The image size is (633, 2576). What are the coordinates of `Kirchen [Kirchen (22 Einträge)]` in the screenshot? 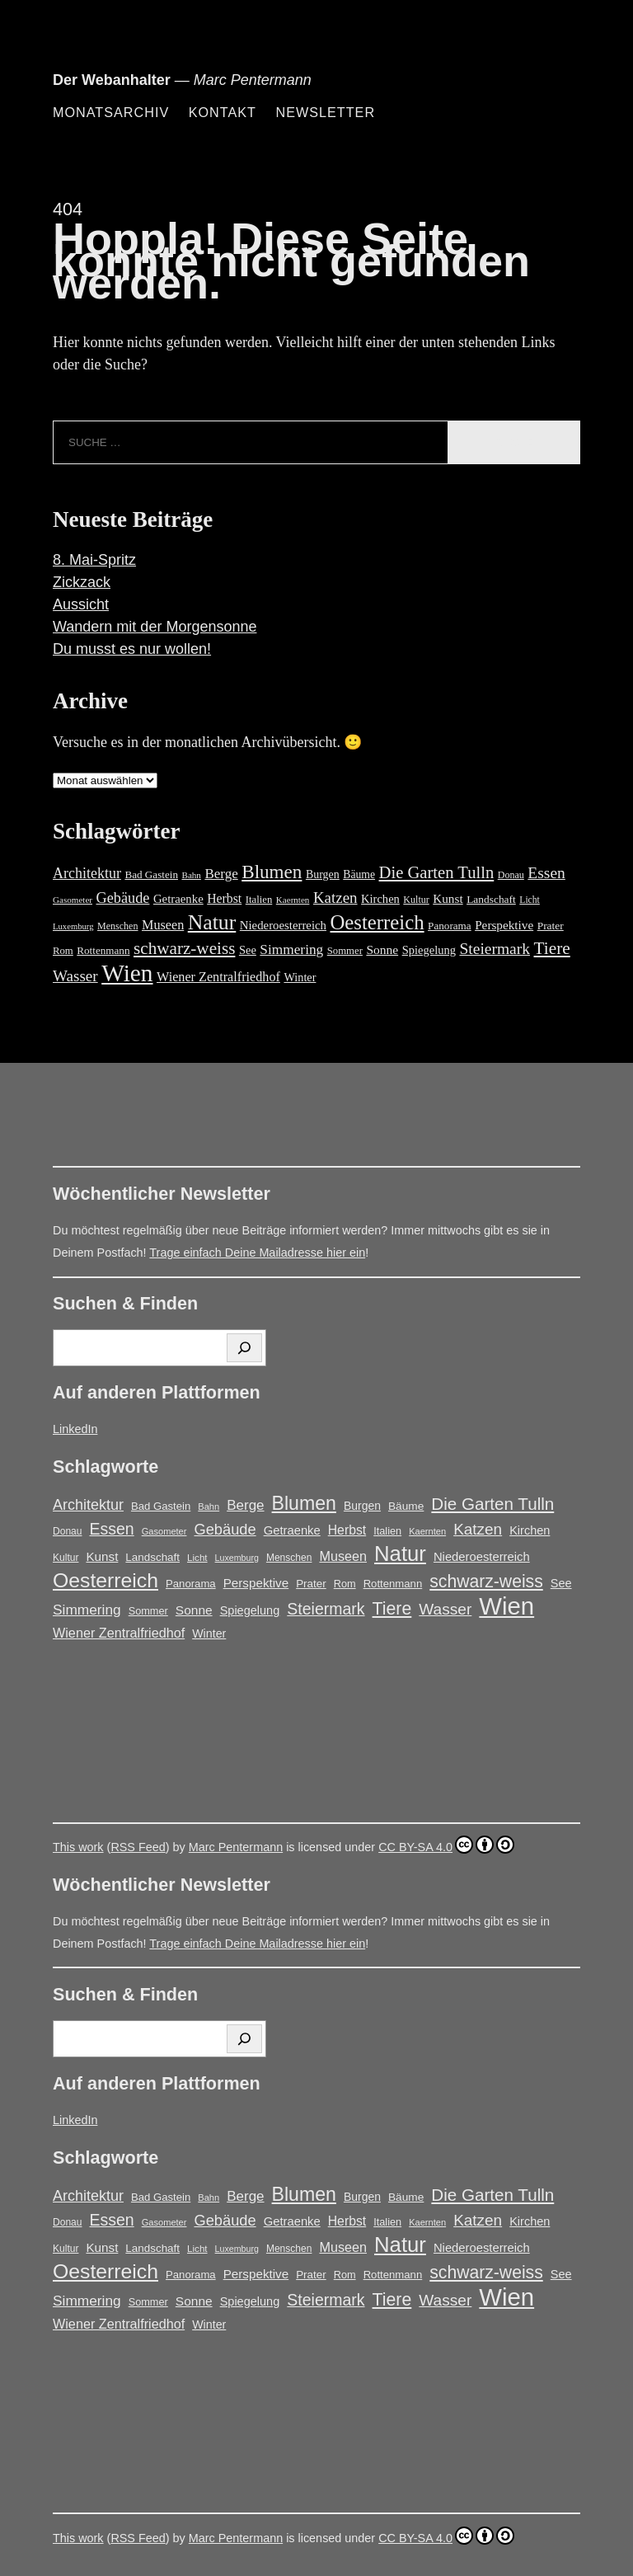 It's located at (380, 898).